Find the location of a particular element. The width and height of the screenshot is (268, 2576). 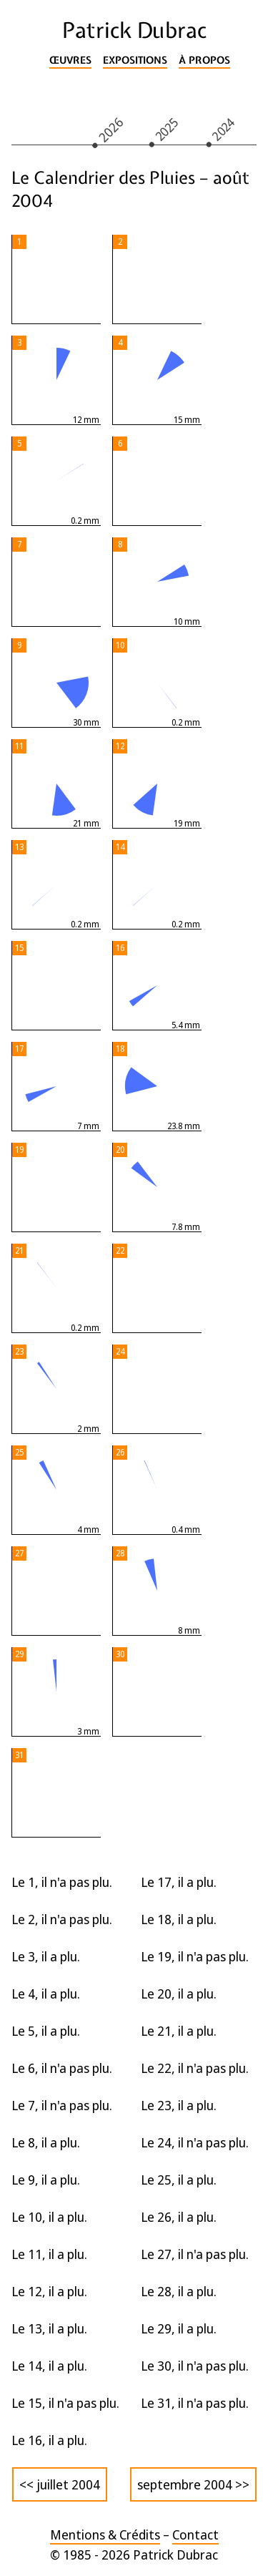

2024 is located at coordinates (224, 129).